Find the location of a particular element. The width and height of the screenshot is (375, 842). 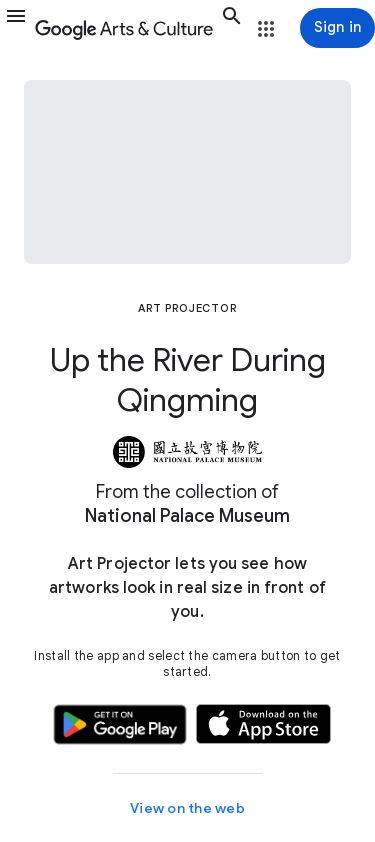

[Google Arts & Culture] is located at coordinates (124, 28).